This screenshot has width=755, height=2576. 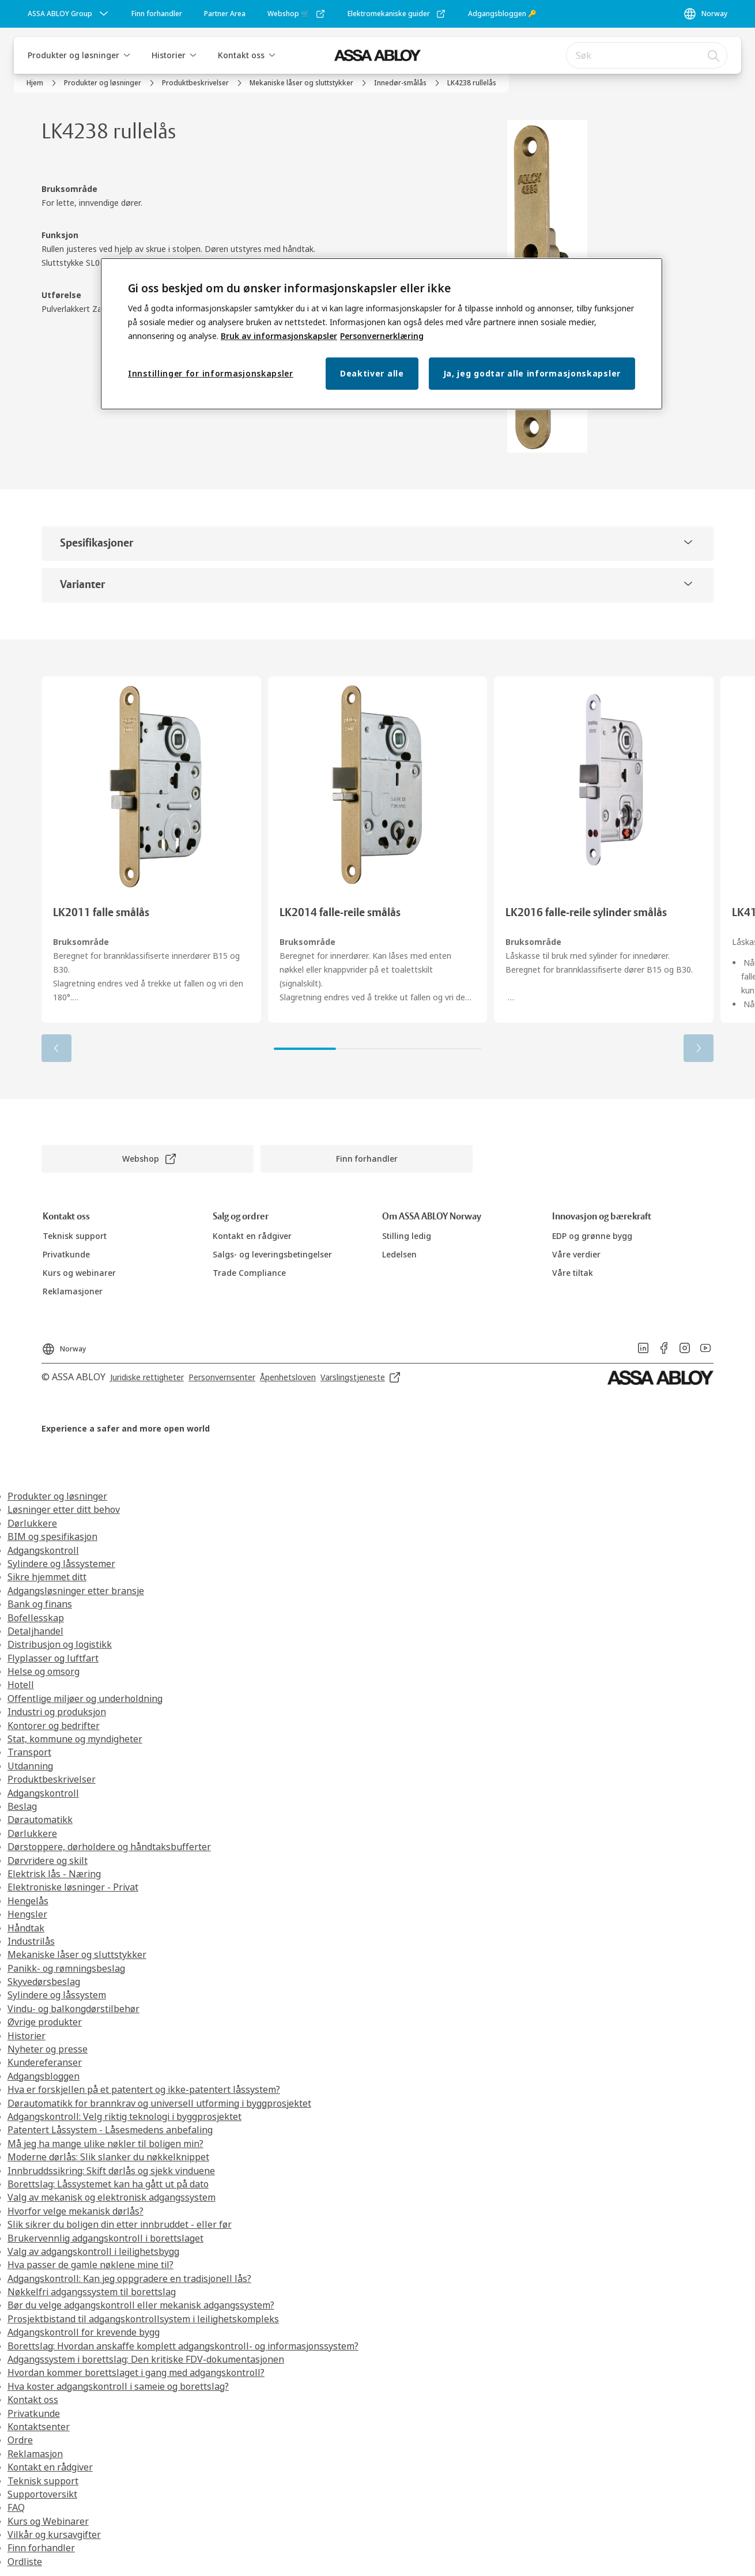 I want to click on Dørlukkere, so click(x=32, y=1523).